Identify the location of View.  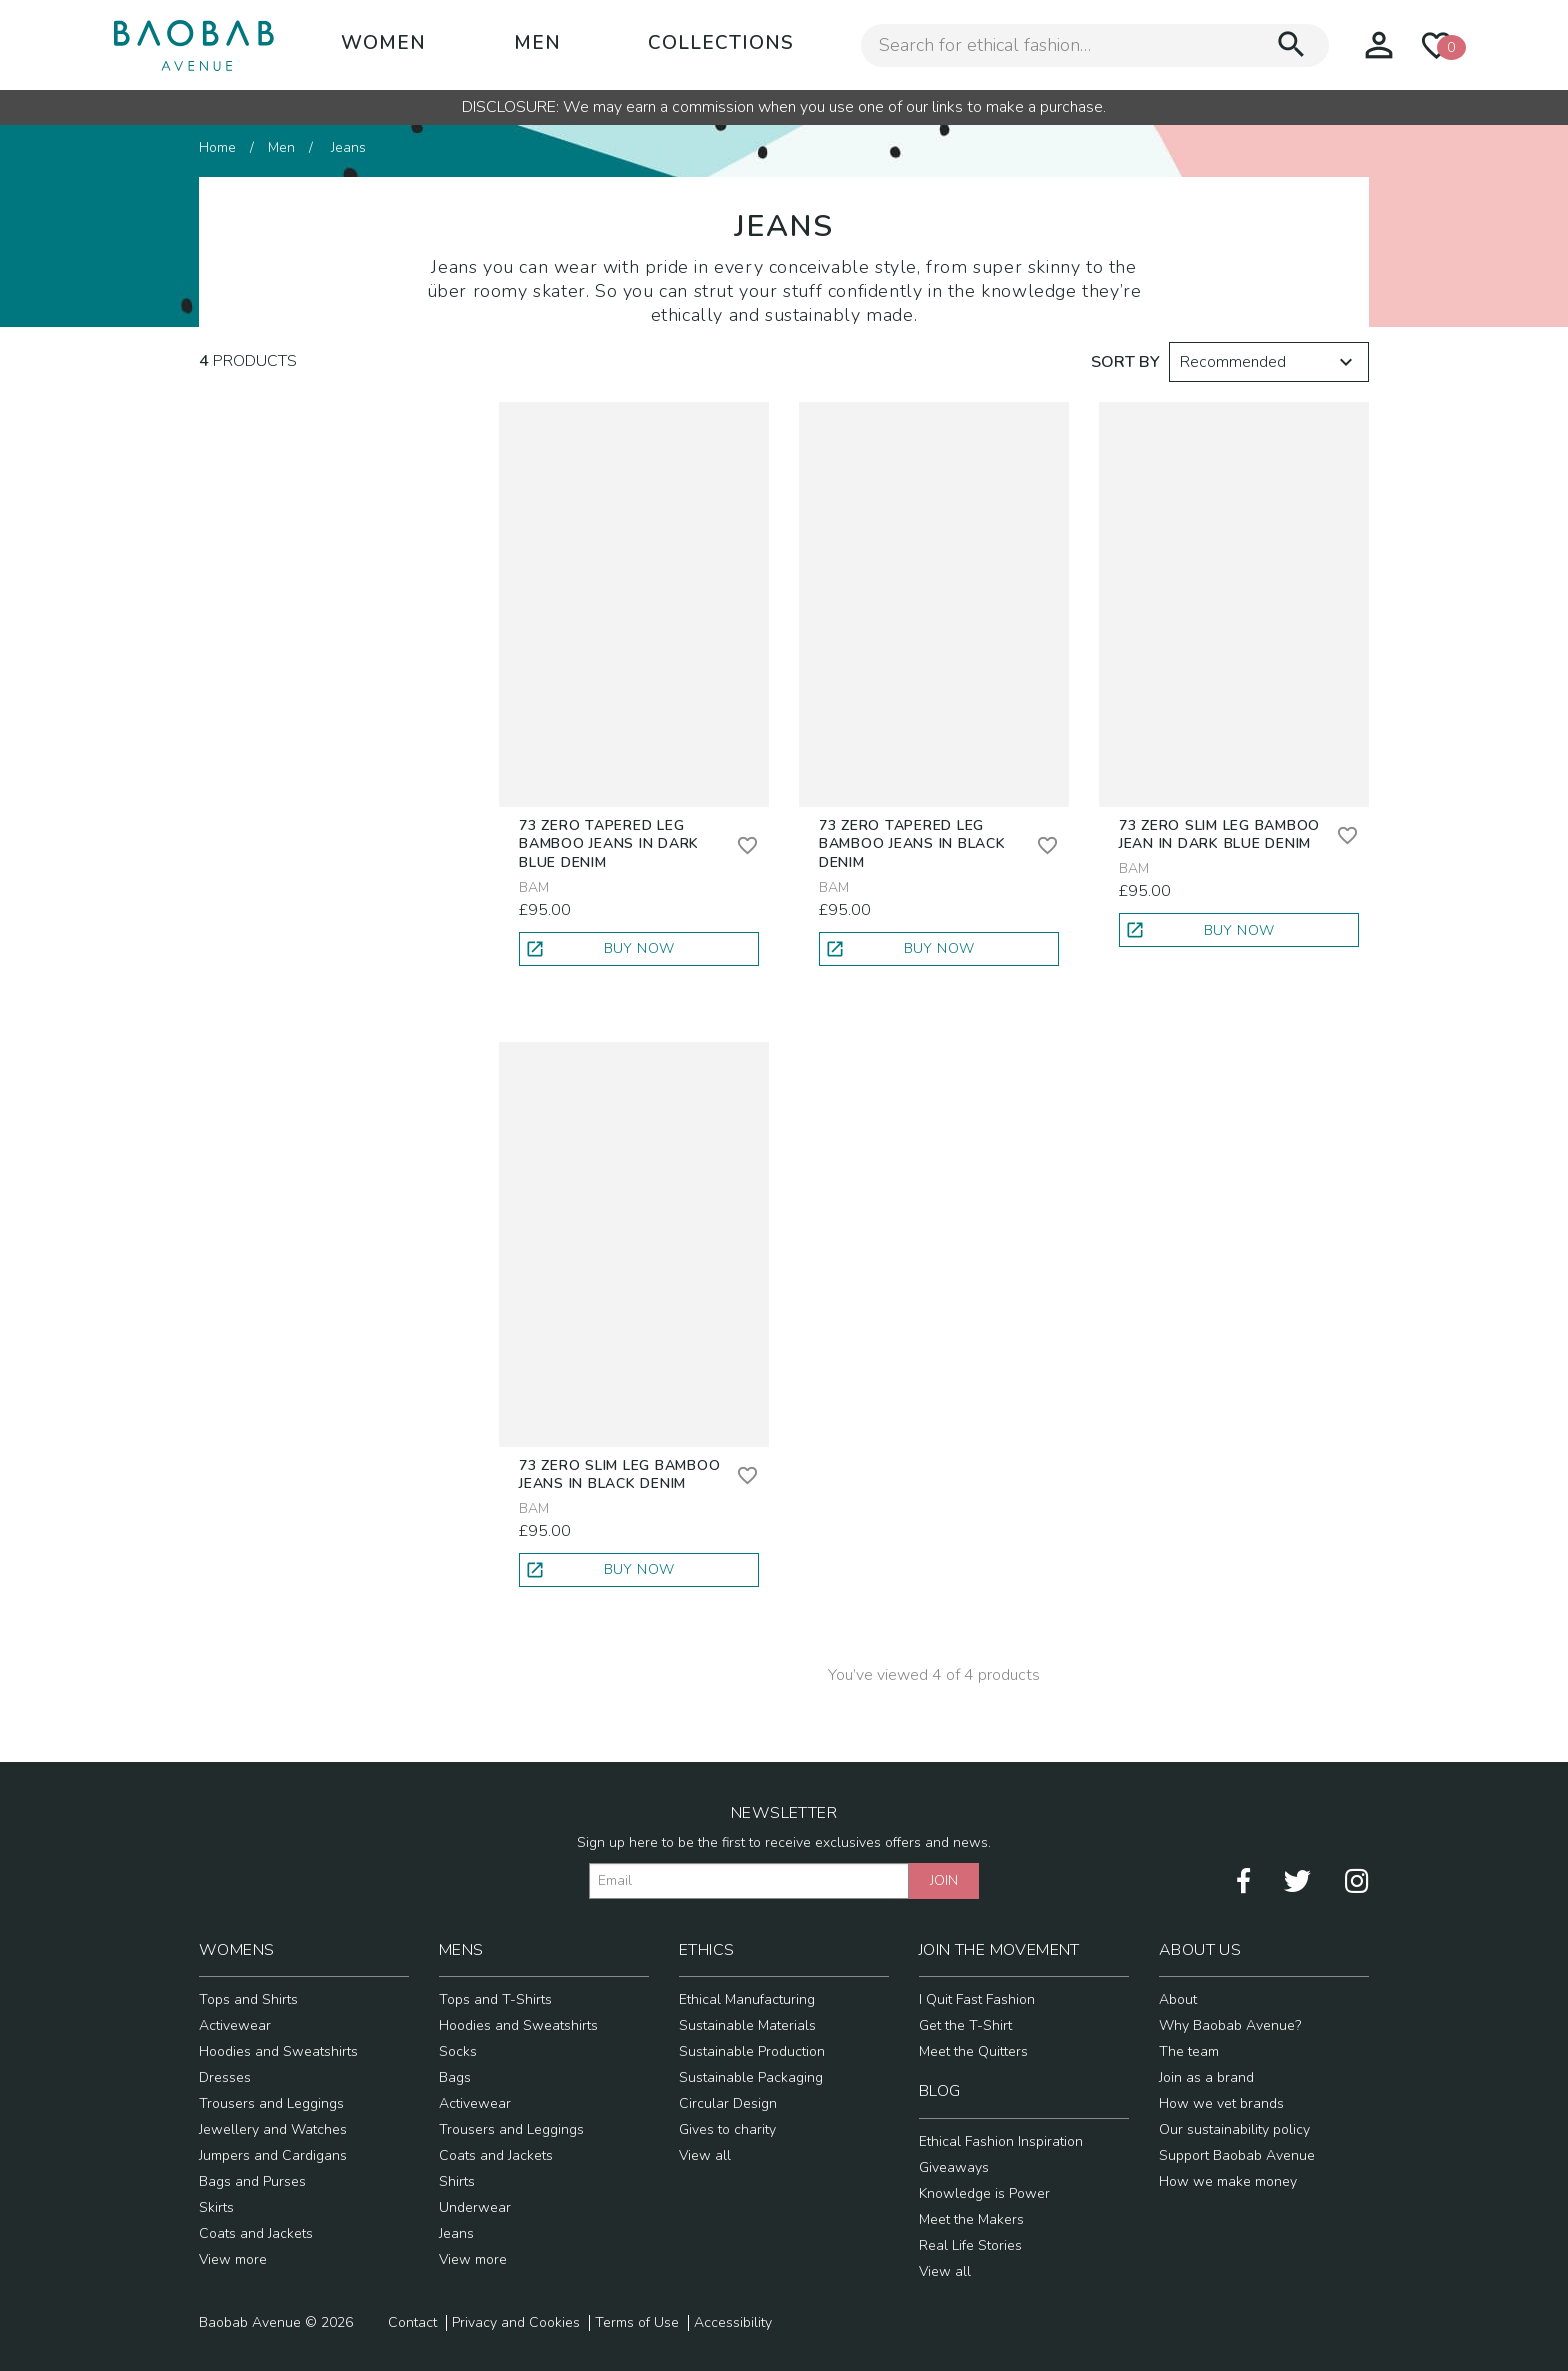
(233, 2259).